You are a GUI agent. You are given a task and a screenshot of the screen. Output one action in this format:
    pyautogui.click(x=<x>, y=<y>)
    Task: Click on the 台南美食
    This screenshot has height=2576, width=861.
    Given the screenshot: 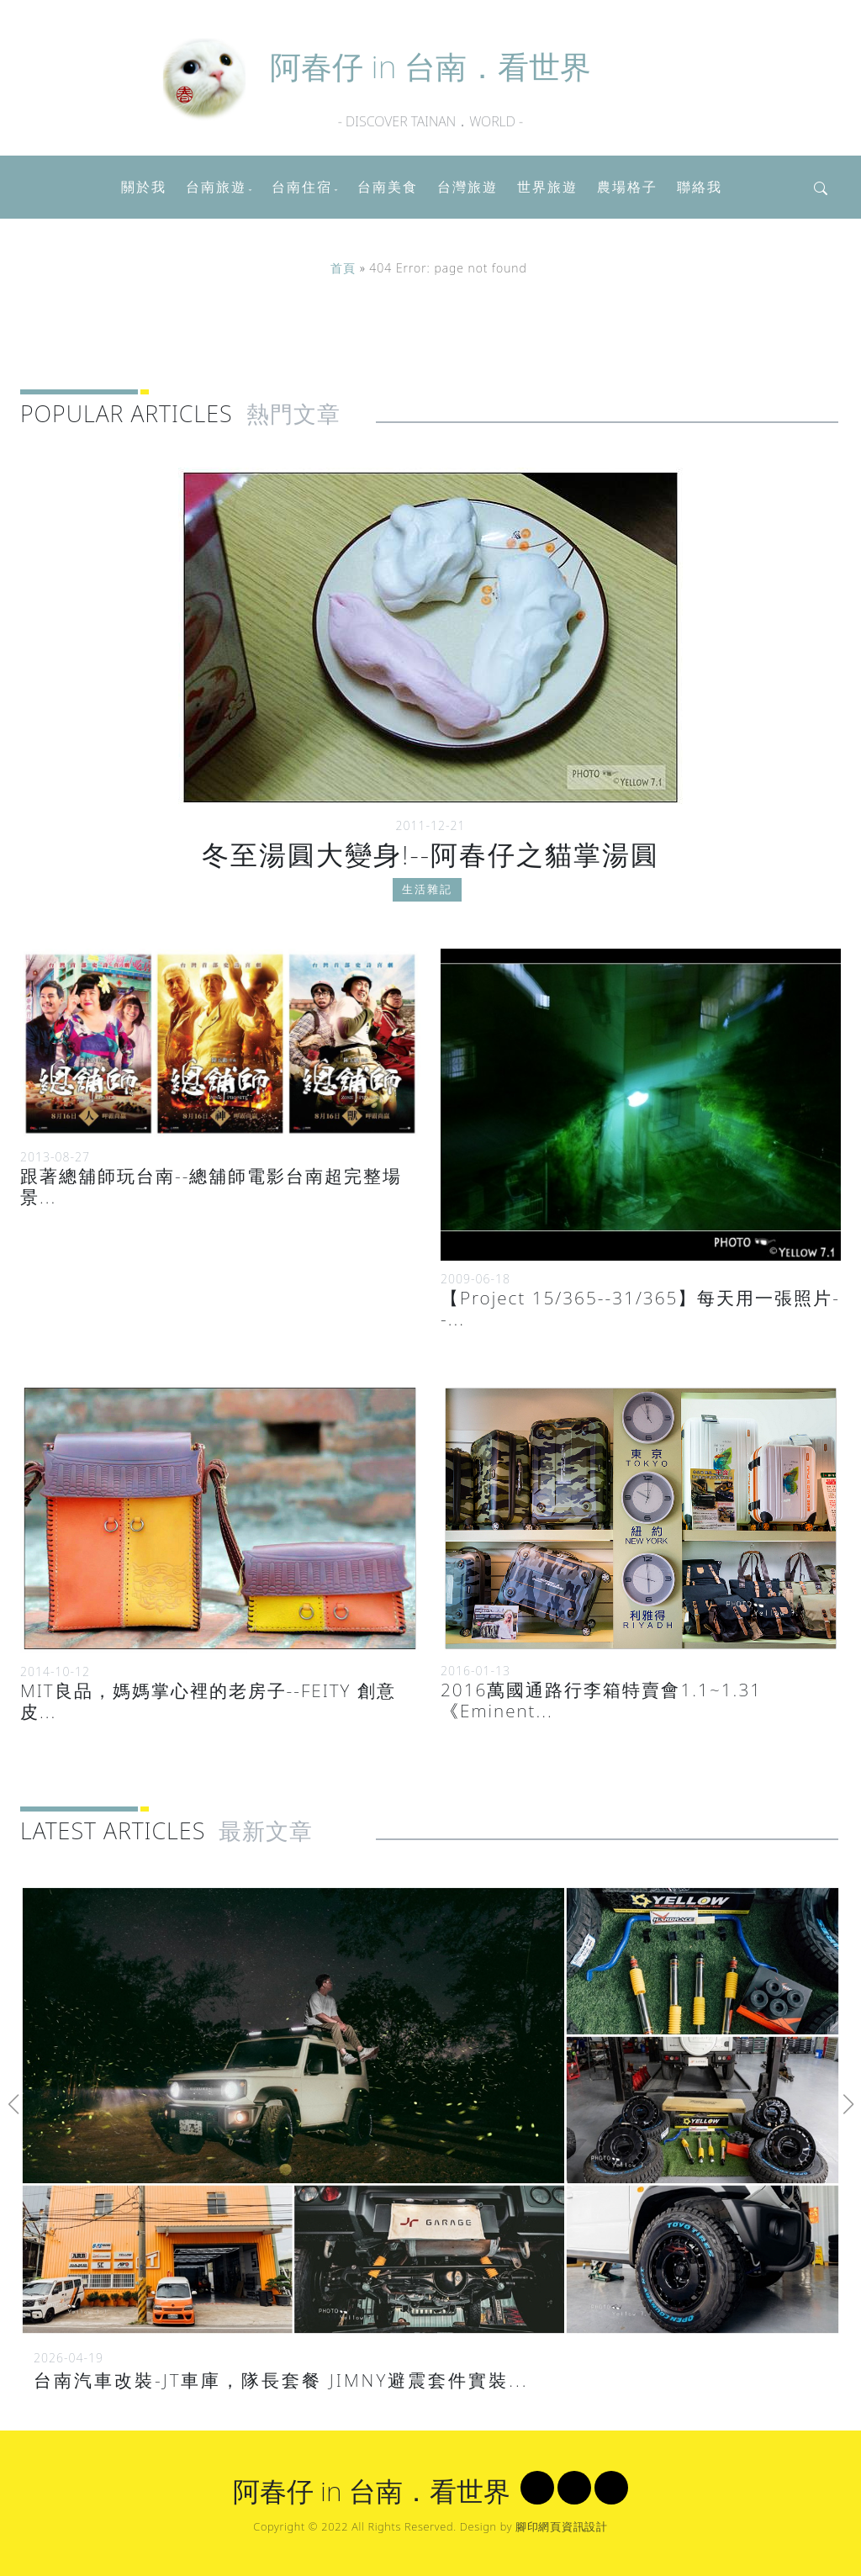 What is the action you would take?
    pyautogui.click(x=387, y=186)
    